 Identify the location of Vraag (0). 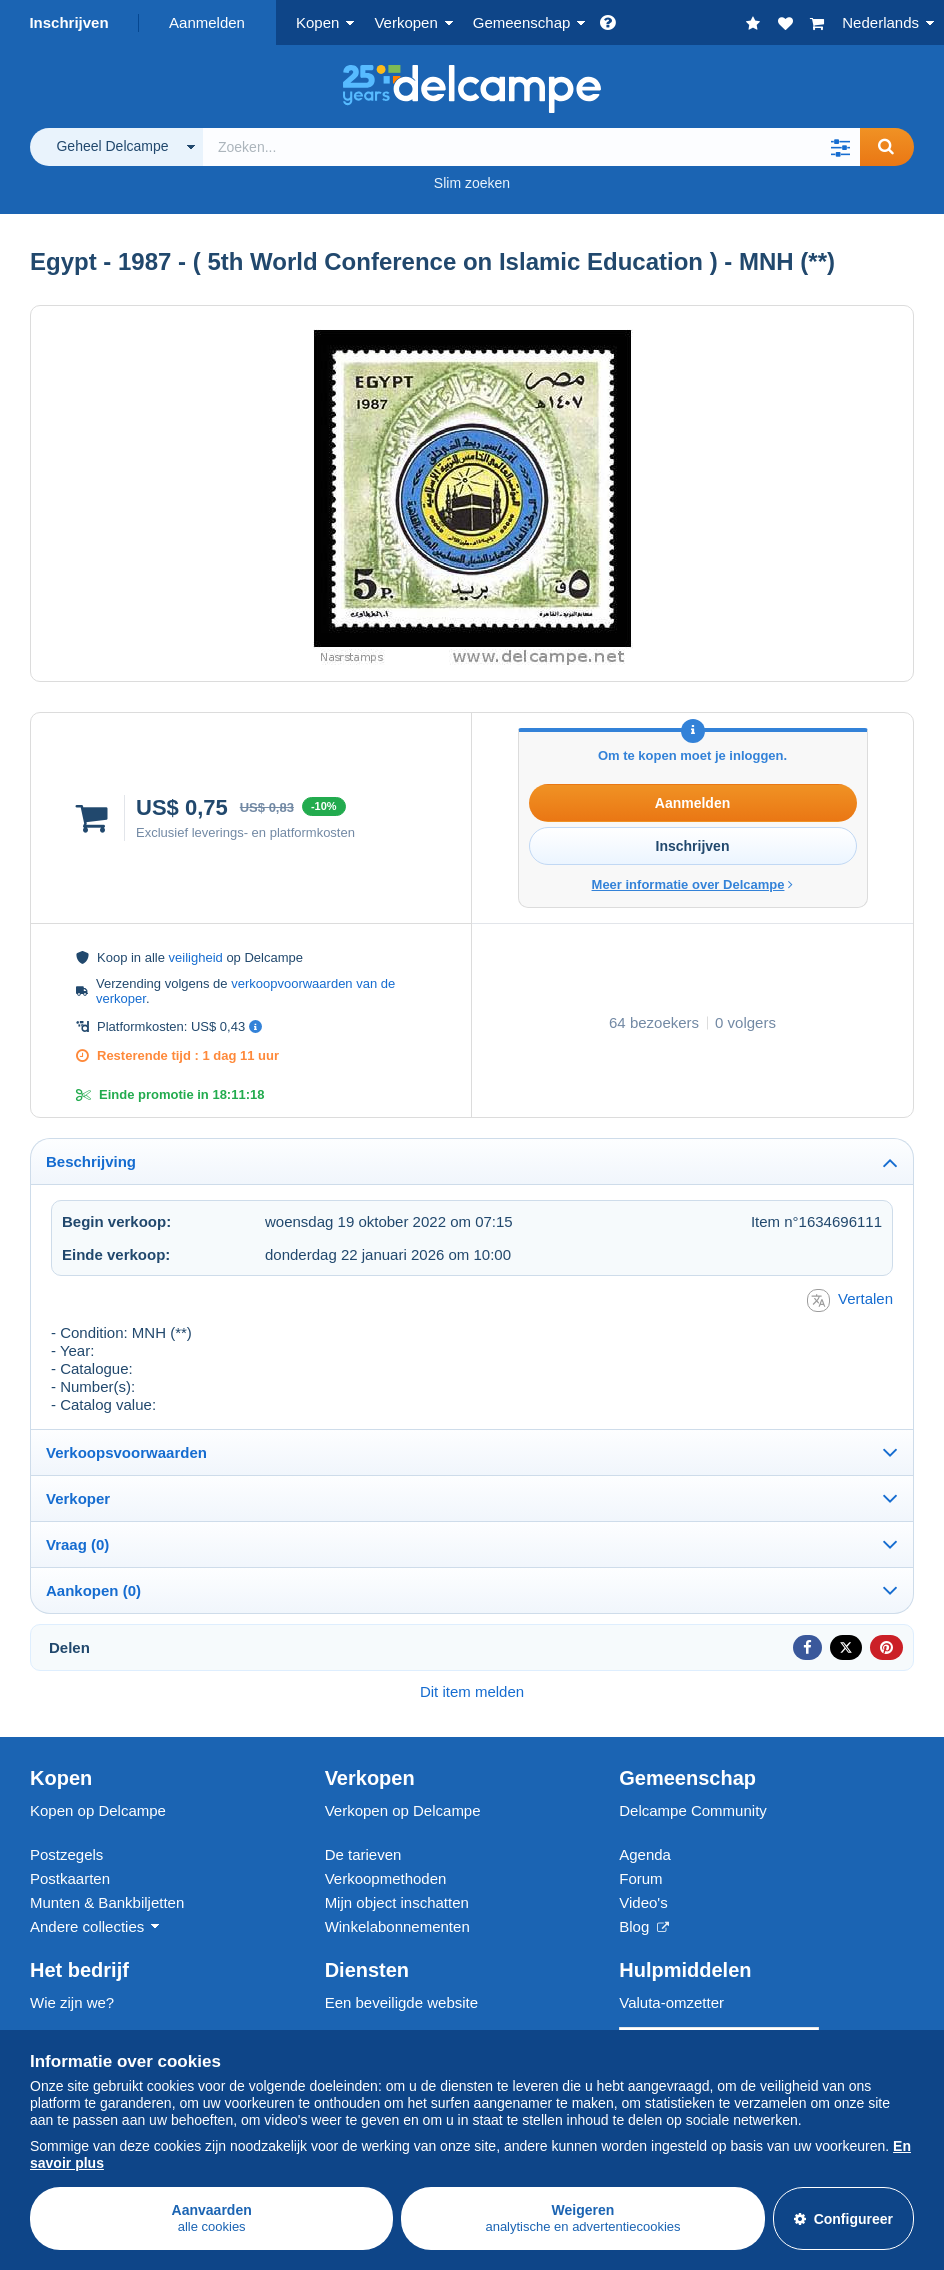
(77, 1544).